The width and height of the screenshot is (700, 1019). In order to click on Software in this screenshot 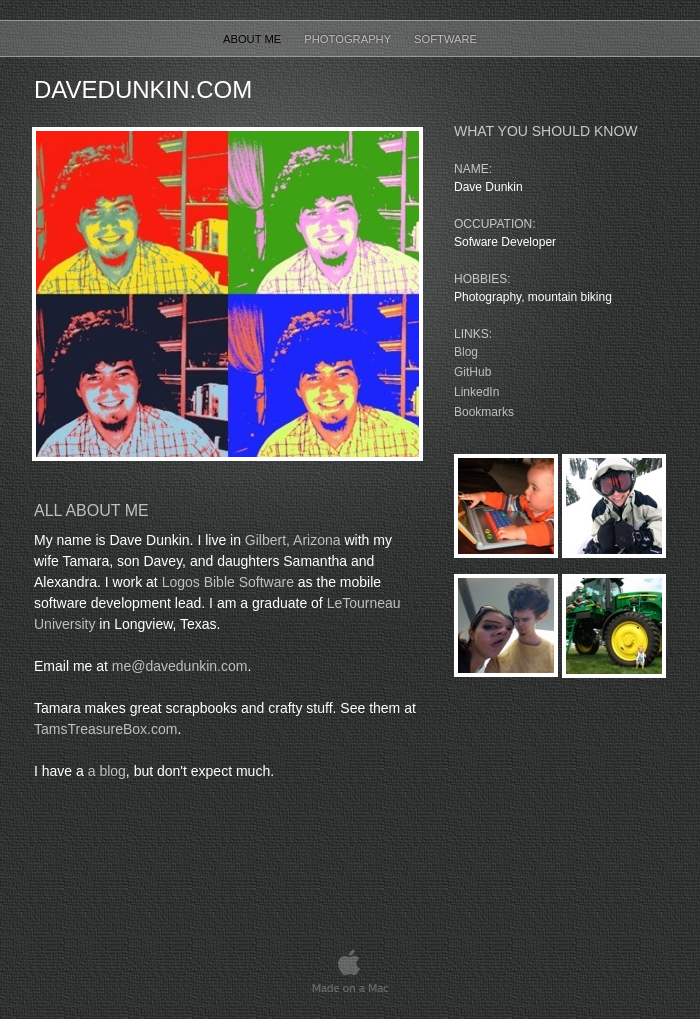, I will do `click(445, 39)`.